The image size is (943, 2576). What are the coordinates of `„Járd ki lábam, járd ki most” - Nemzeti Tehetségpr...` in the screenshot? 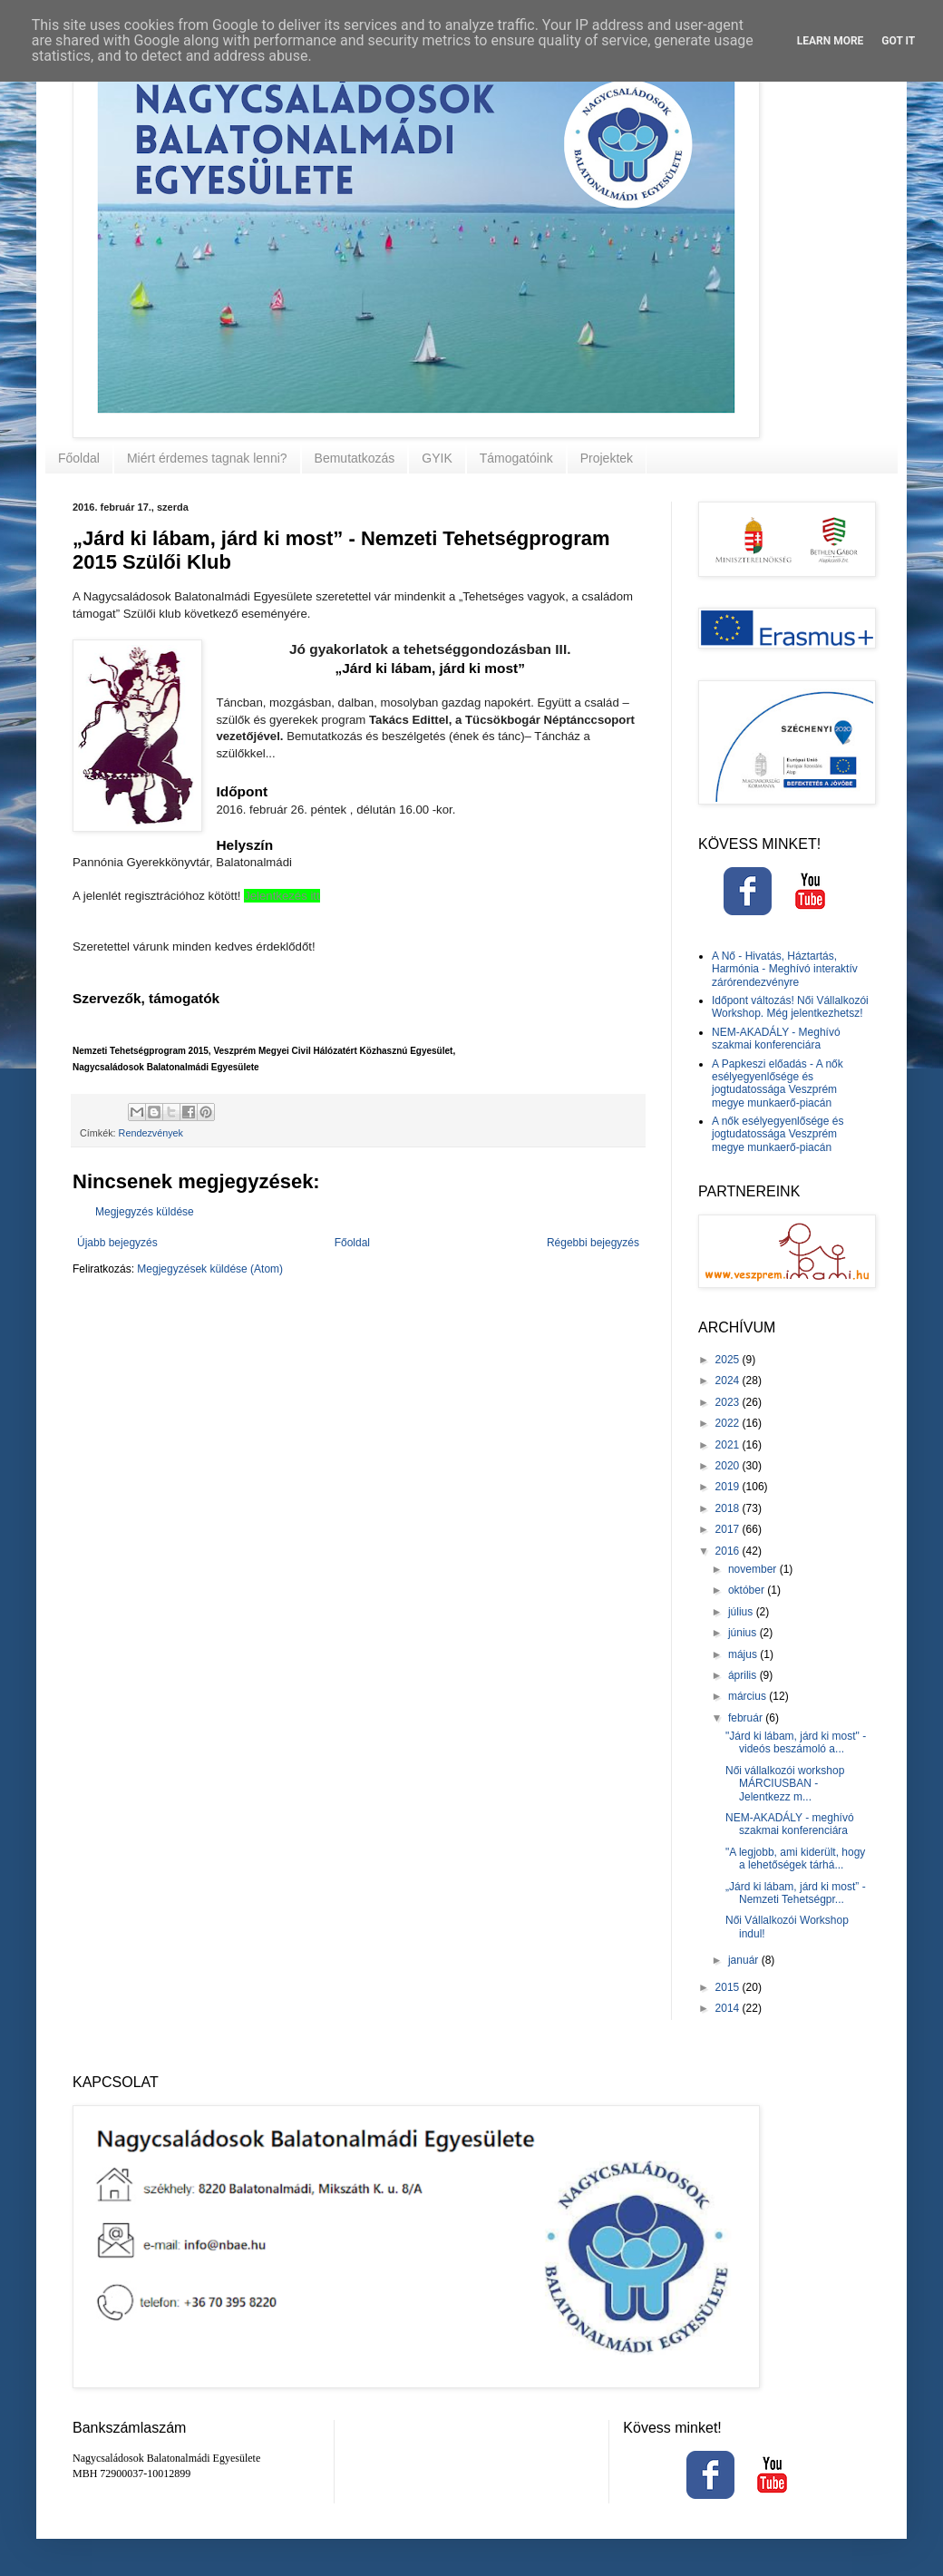 It's located at (795, 1893).